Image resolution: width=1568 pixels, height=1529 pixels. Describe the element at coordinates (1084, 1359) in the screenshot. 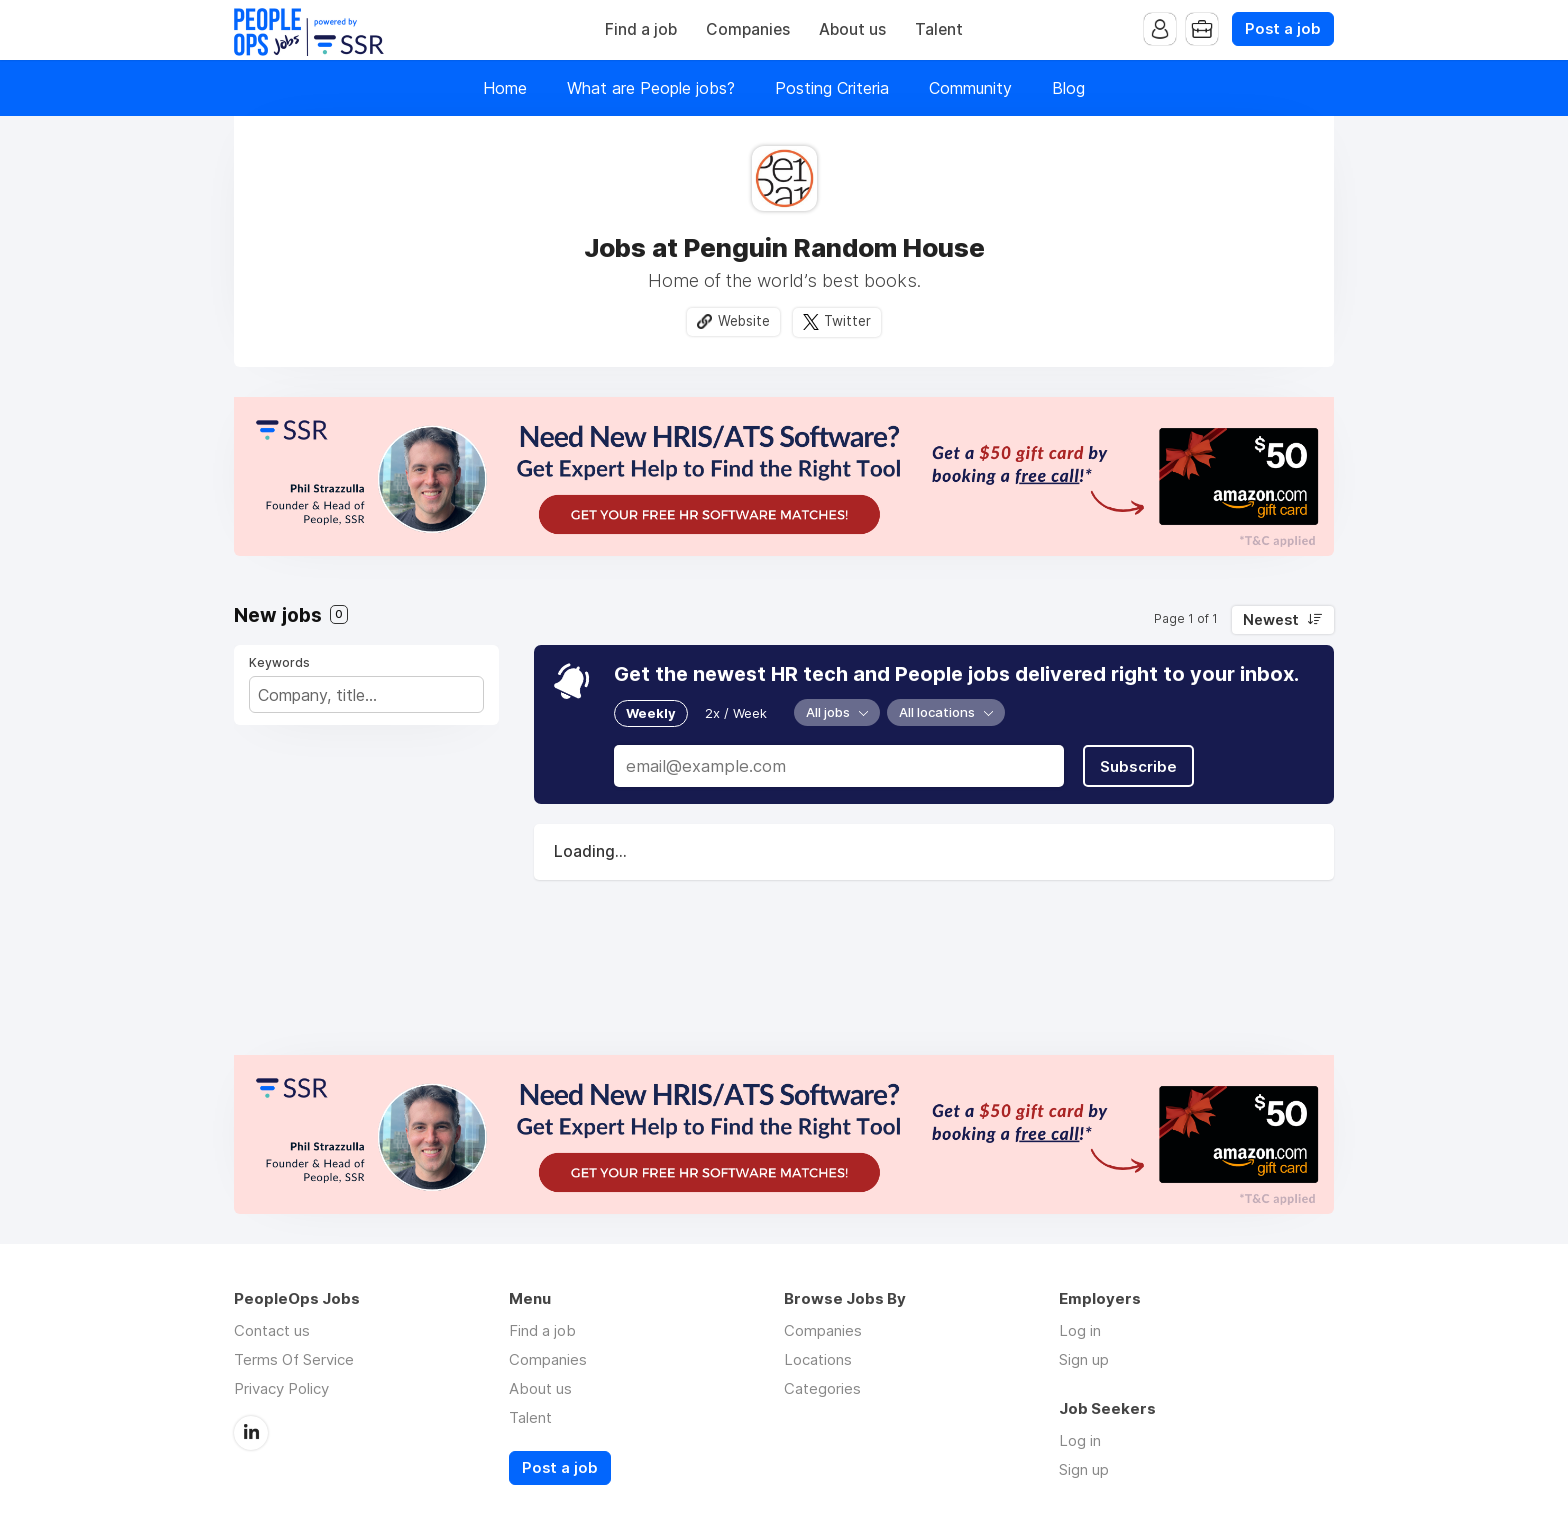

I see `Sign up` at that location.